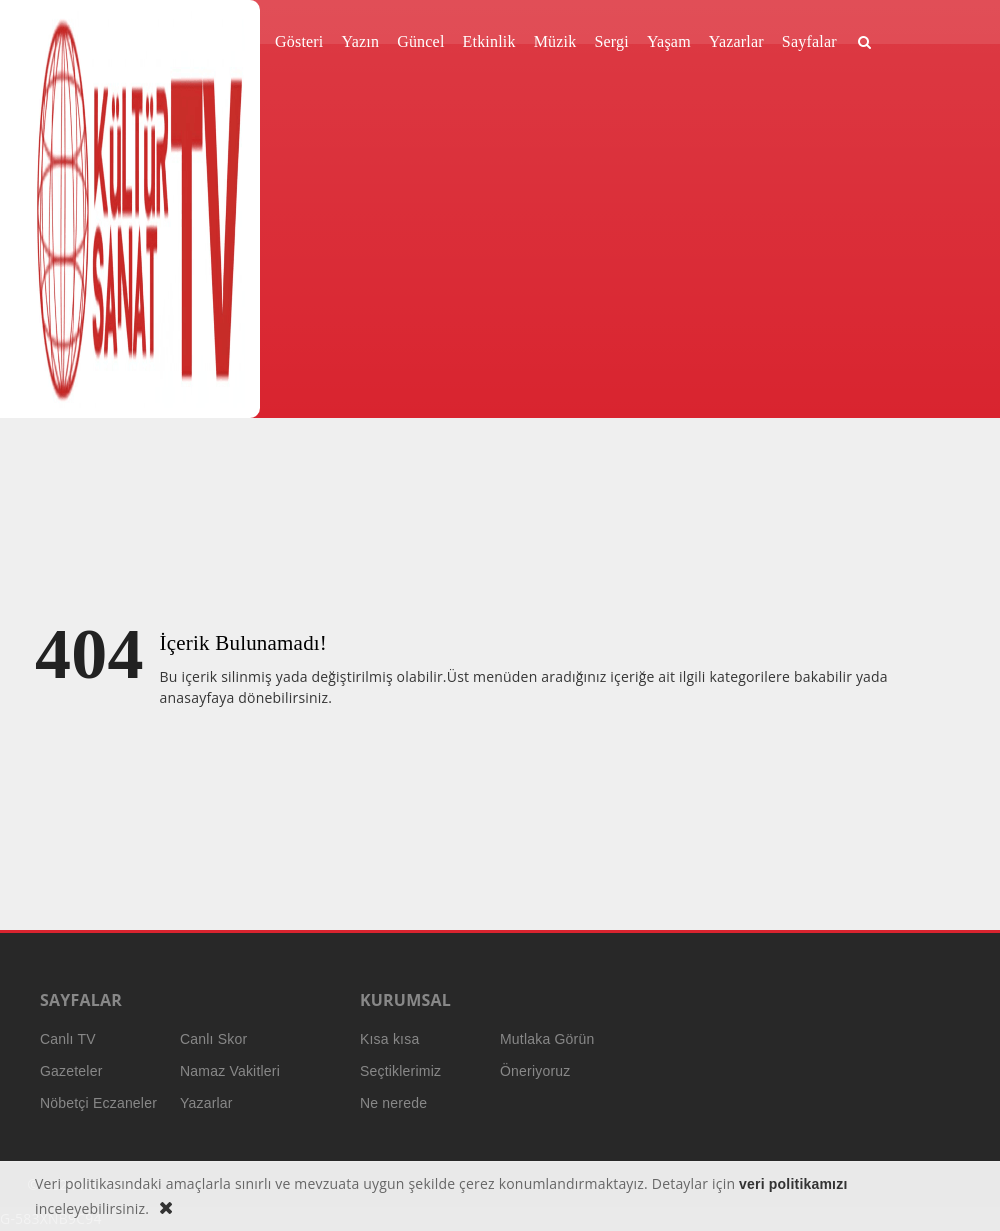 The height and width of the screenshot is (1231, 1000). What do you see at coordinates (230, 1071) in the screenshot?
I see `Namaz Vakitleri` at bounding box center [230, 1071].